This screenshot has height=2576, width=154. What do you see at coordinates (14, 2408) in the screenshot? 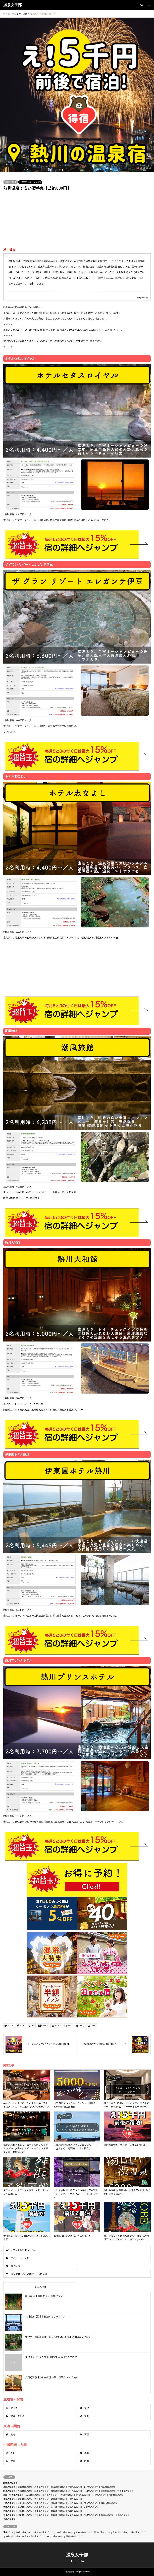
I see `北海道` at bounding box center [14, 2408].